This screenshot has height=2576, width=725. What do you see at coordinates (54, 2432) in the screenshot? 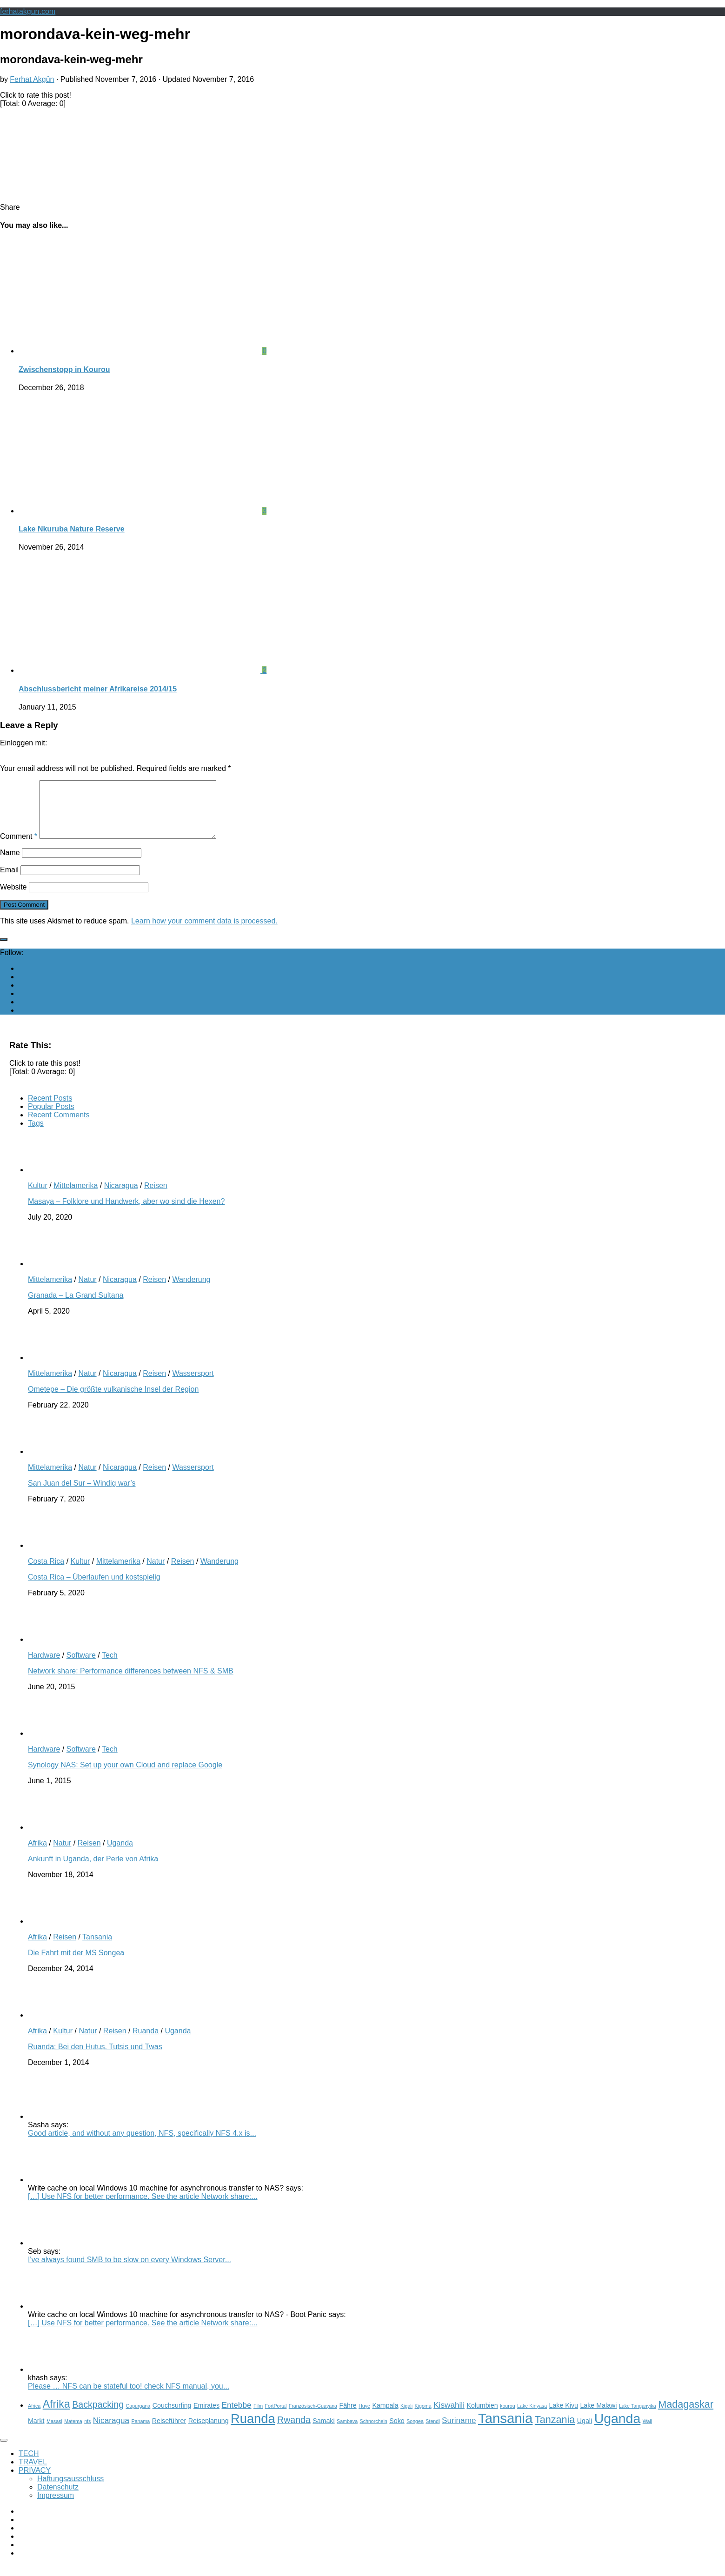
I see `Masasi [Masasi (2 items)]` at bounding box center [54, 2432].